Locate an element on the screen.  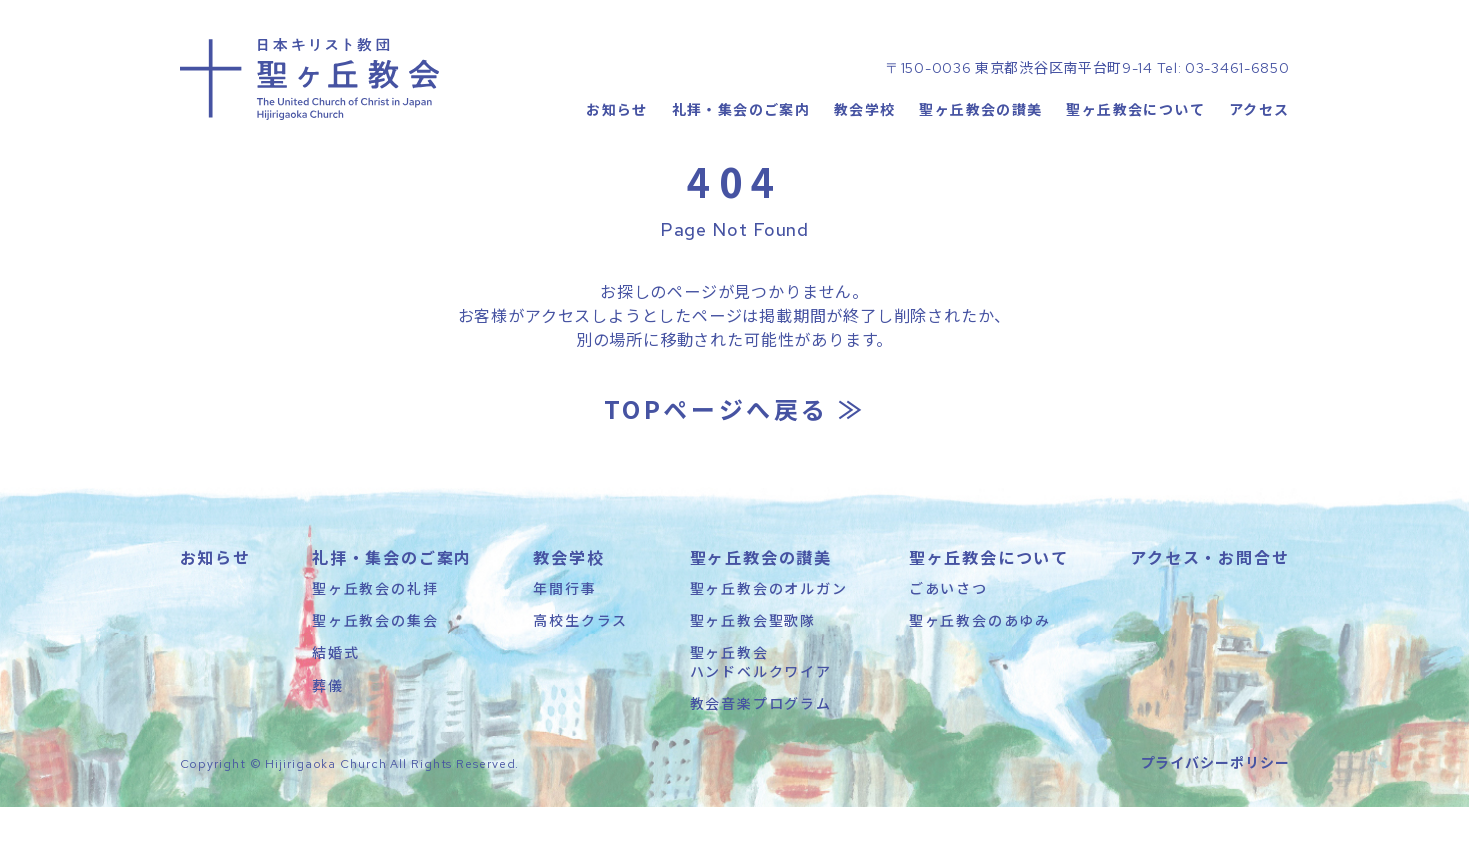
お知らせ is located at coordinates (617, 145).